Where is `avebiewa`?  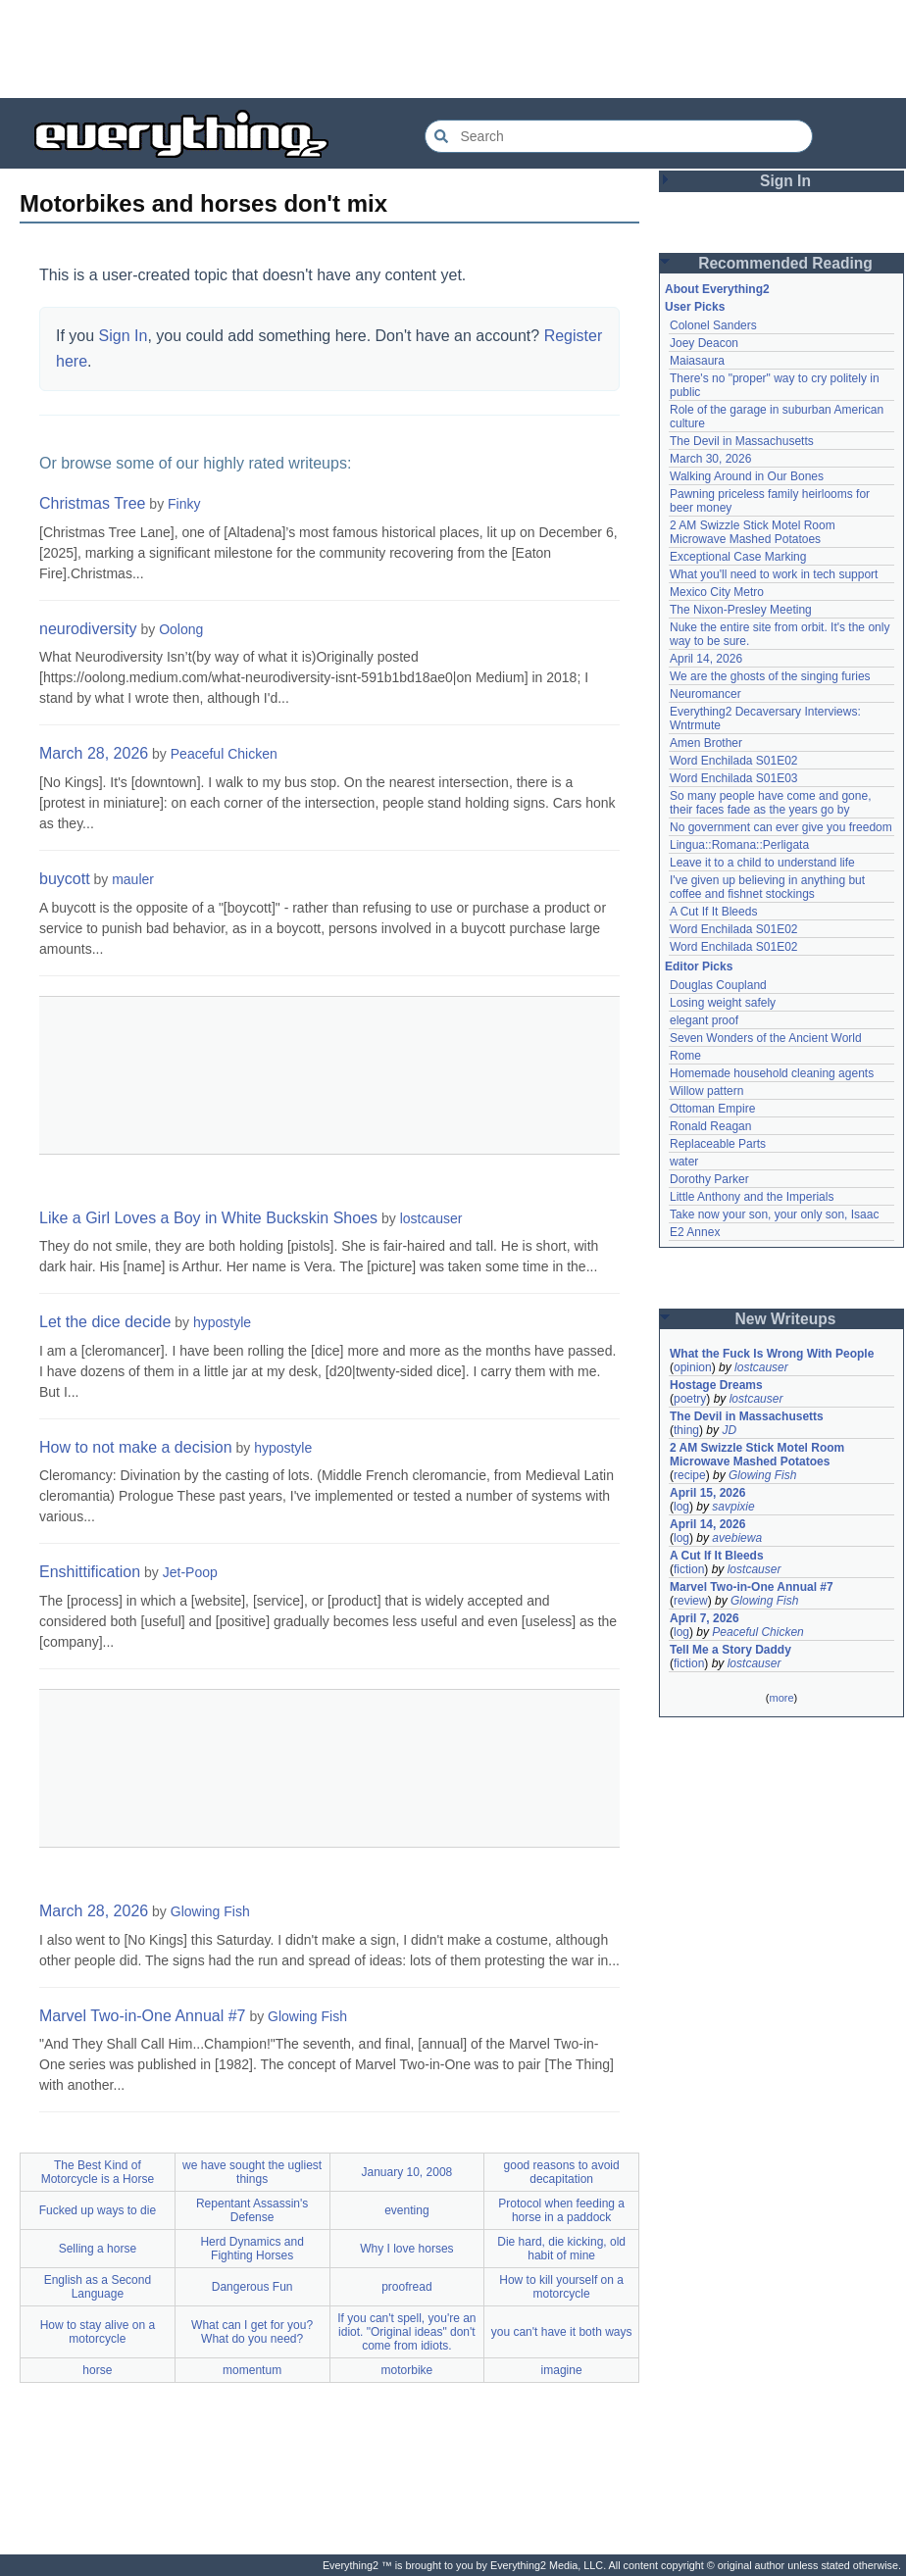
avebiewa is located at coordinates (737, 1538).